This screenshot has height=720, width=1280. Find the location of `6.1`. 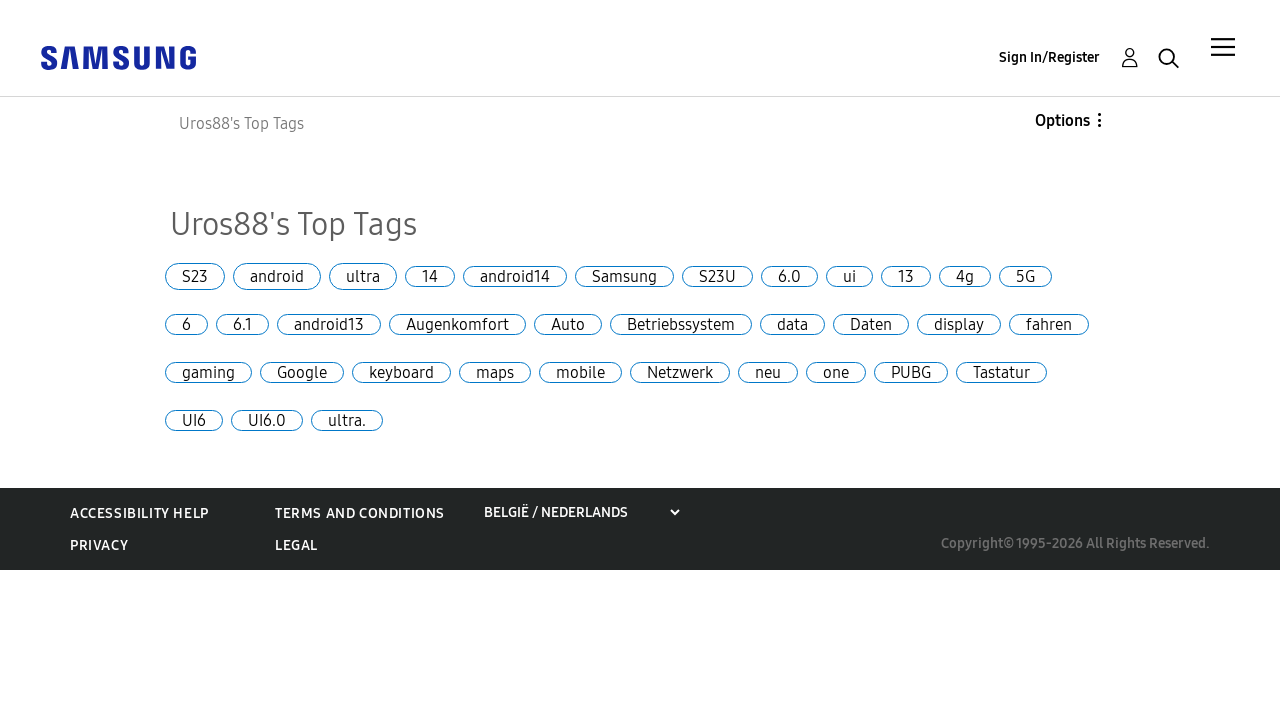

6.1 is located at coordinates (242, 324).